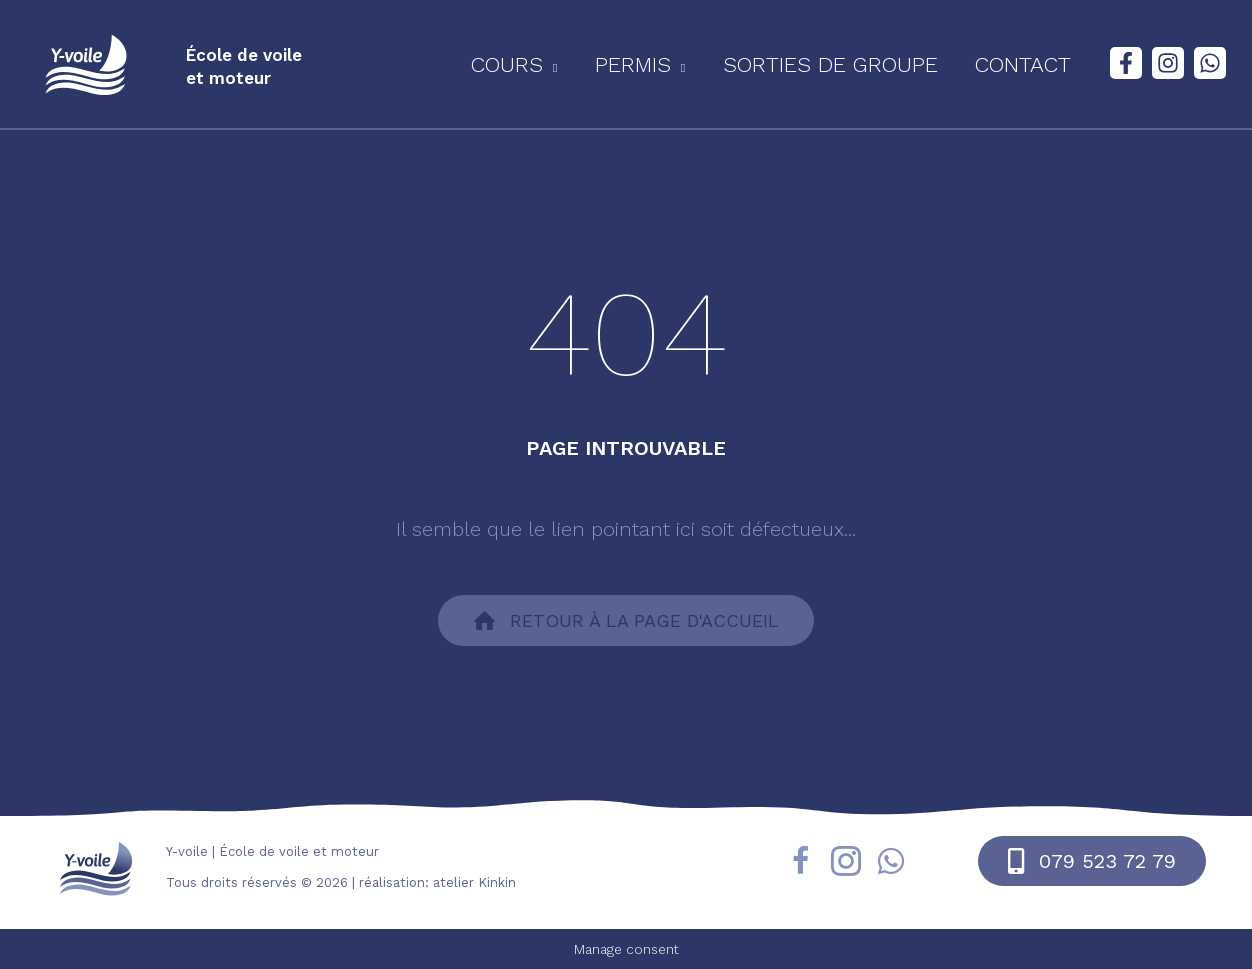 The height and width of the screenshot is (969, 1252). Describe the element at coordinates (576, 64) in the screenshot. I see `[application]` at that location.